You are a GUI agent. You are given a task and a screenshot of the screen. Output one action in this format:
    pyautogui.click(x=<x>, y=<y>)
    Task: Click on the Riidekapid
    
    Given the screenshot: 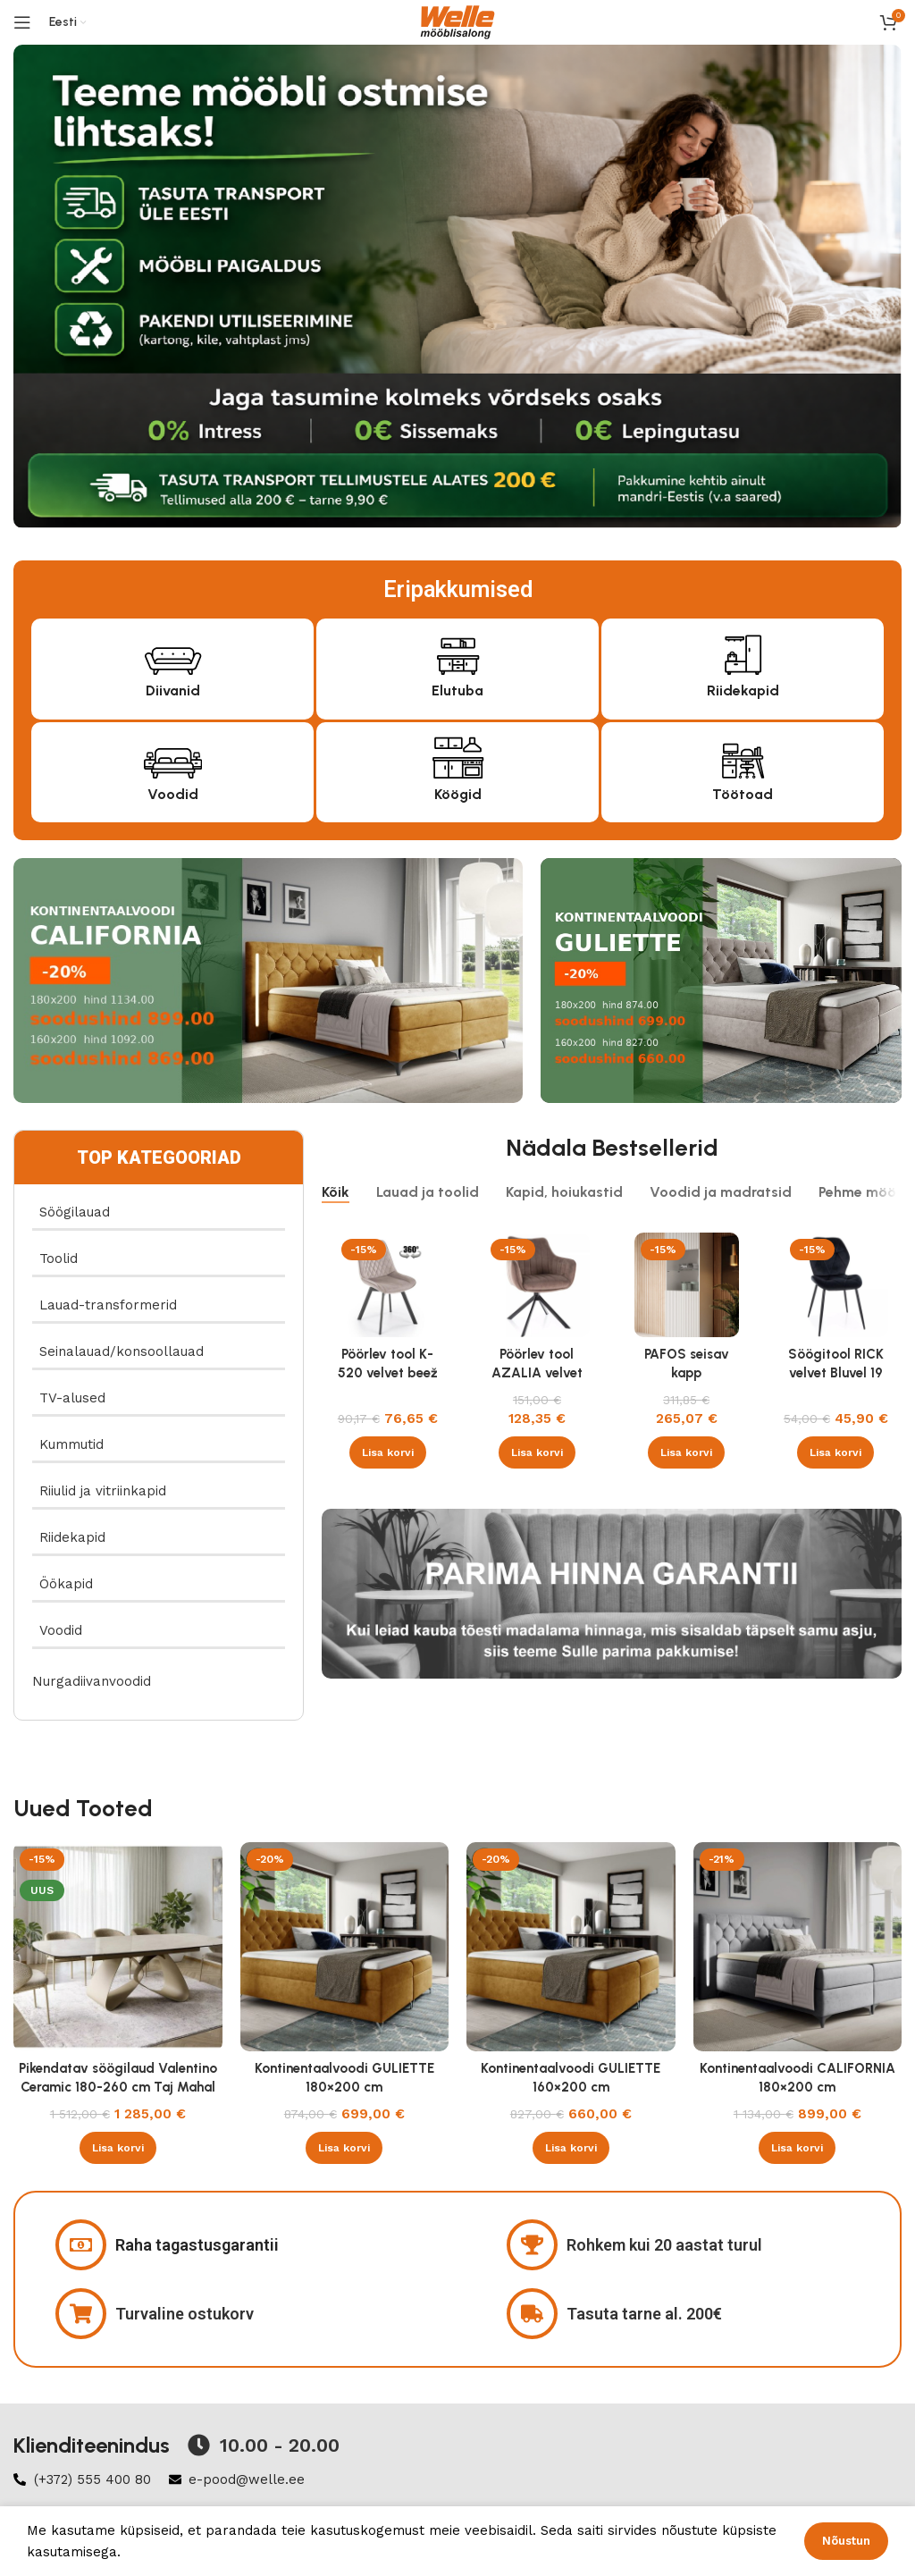 What is the action you would take?
    pyautogui.click(x=743, y=690)
    